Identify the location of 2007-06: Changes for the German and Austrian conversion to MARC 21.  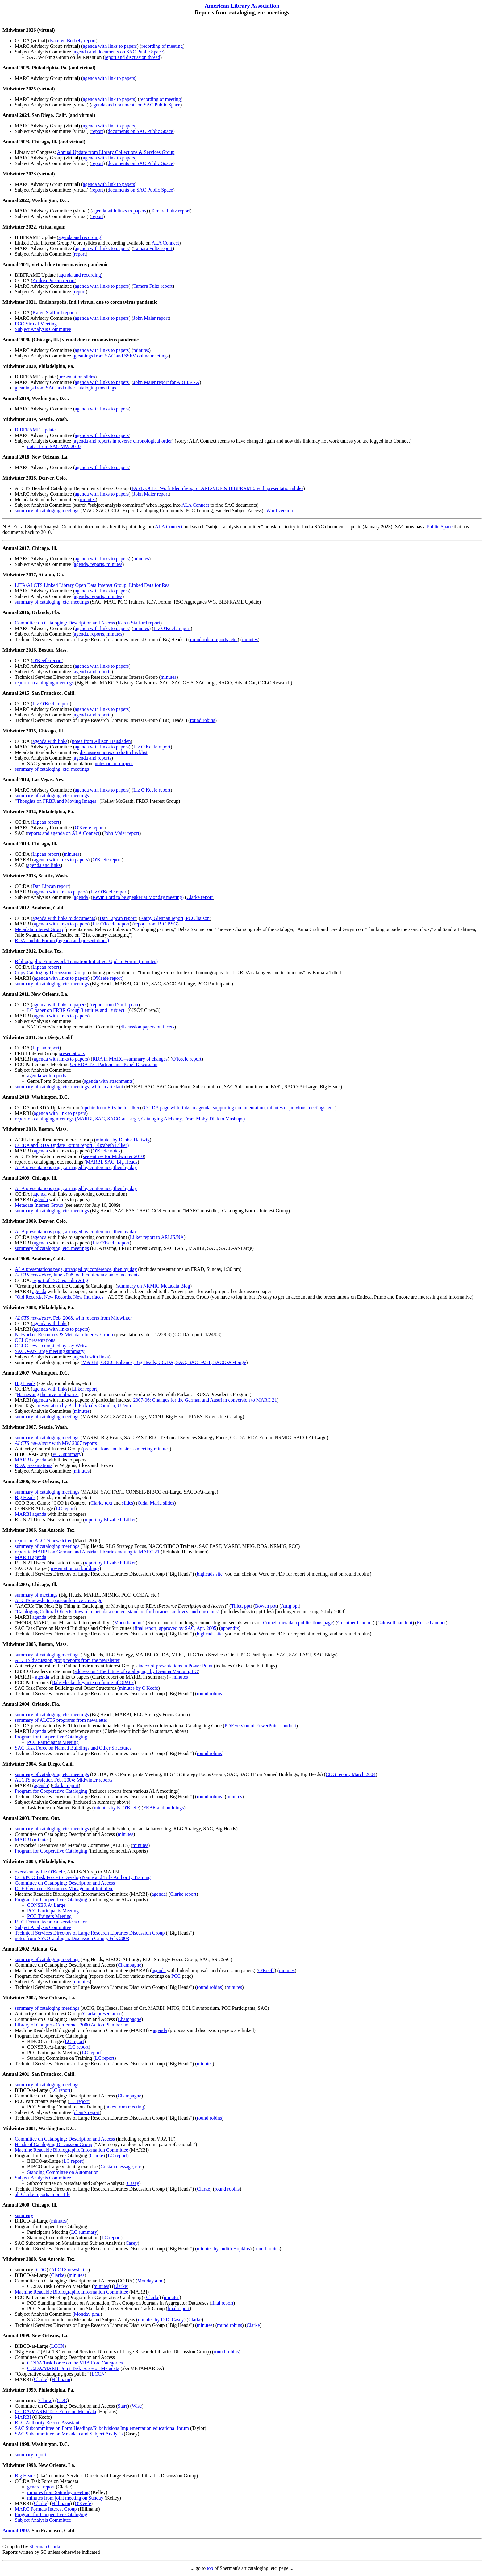
(205, 1400).